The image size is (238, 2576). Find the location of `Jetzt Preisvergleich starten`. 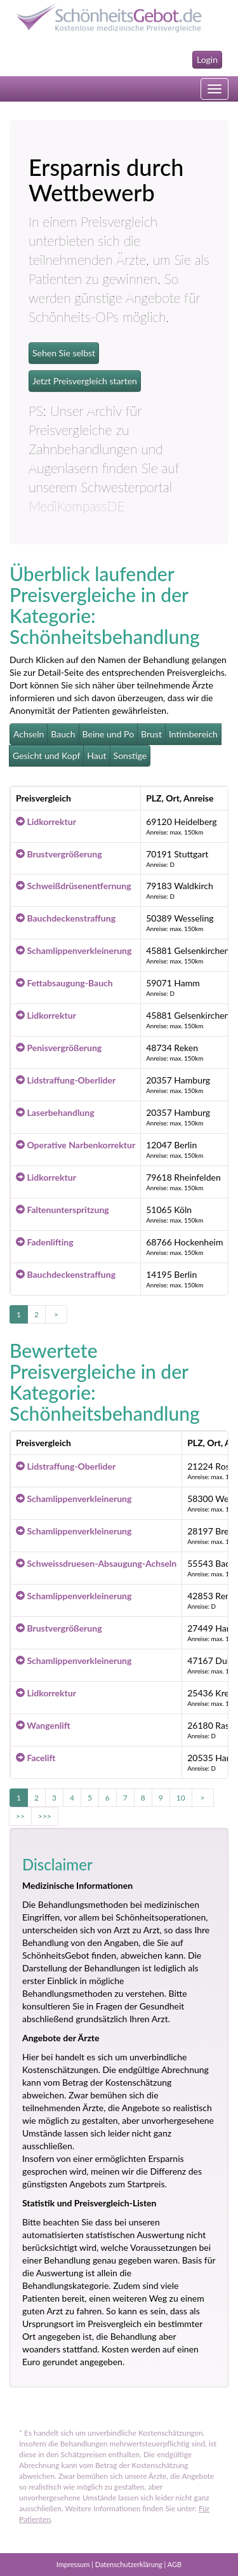

Jetzt Preisvergleich starten is located at coordinates (84, 380).